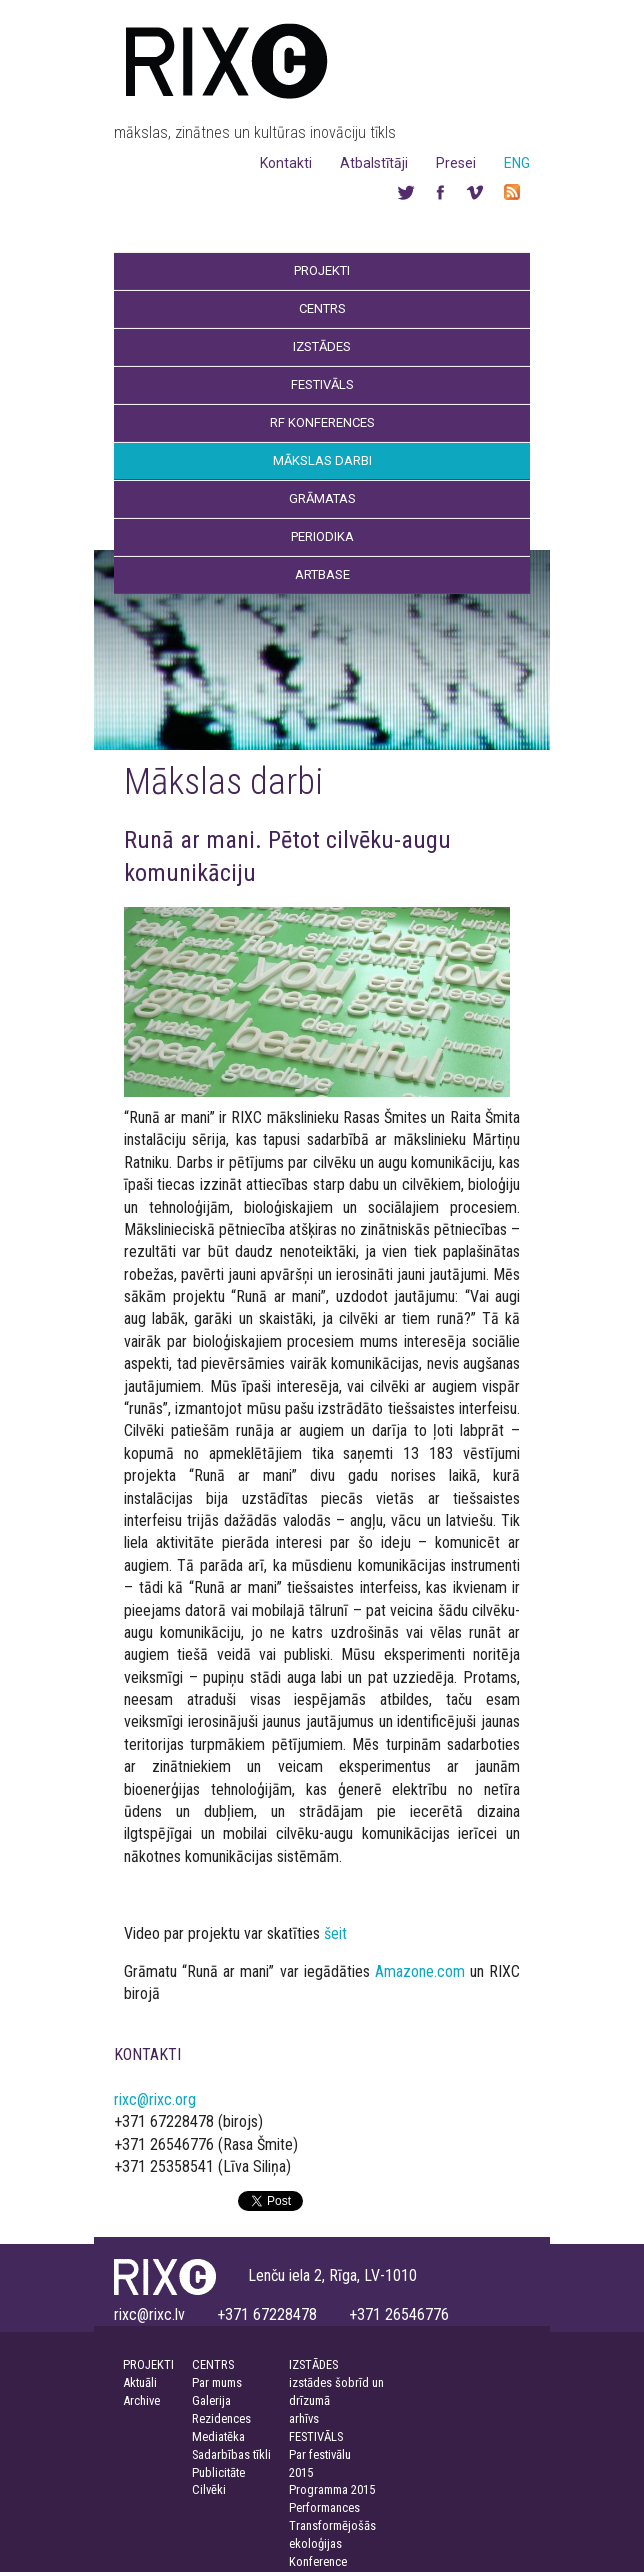 The width and height of the screenshot is (644, 2572). What do you see at coordinates (213, 2364) in the screenshot?
I see `CENTRS` at bounding box center [213, 2364].